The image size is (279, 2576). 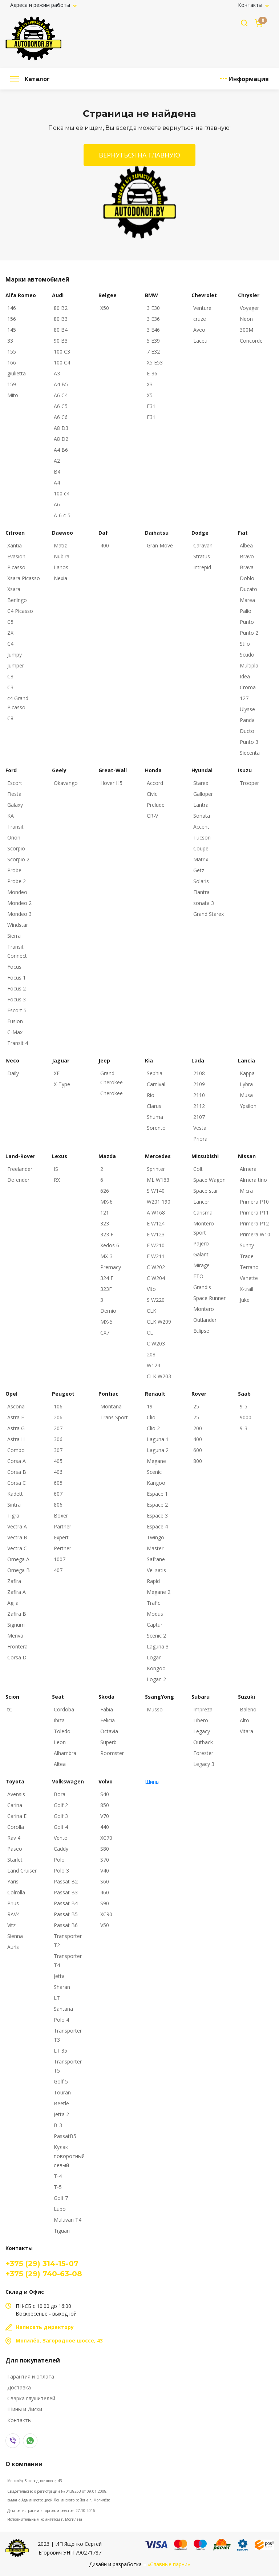 What do you see at coordinates (254, 1223) in the screenshot?
I see `Primera P12` at bounding box center [254, 1223].